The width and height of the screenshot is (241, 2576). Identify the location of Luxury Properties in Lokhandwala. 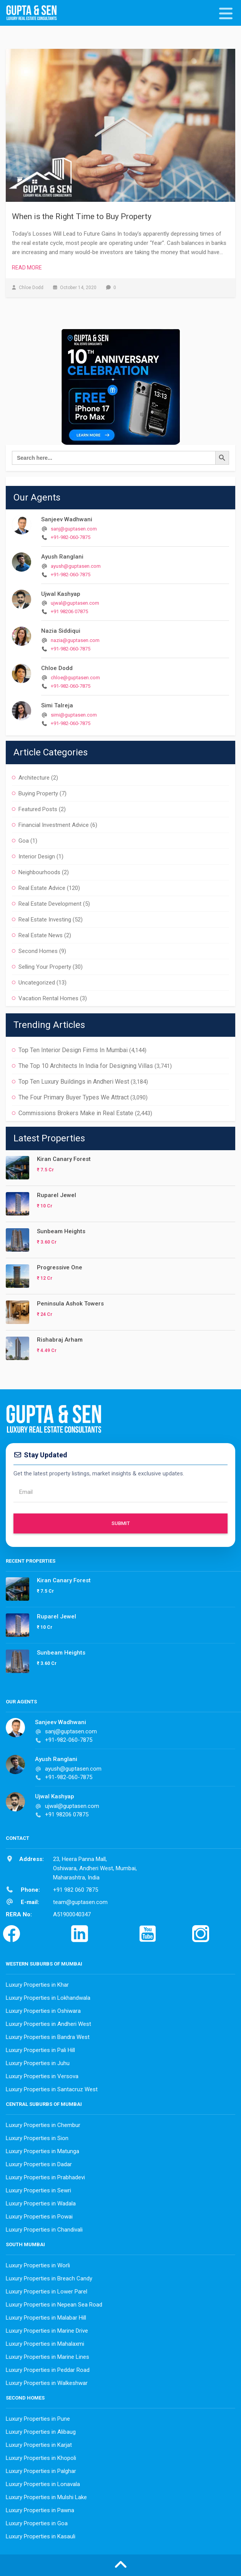
(48, 1997).